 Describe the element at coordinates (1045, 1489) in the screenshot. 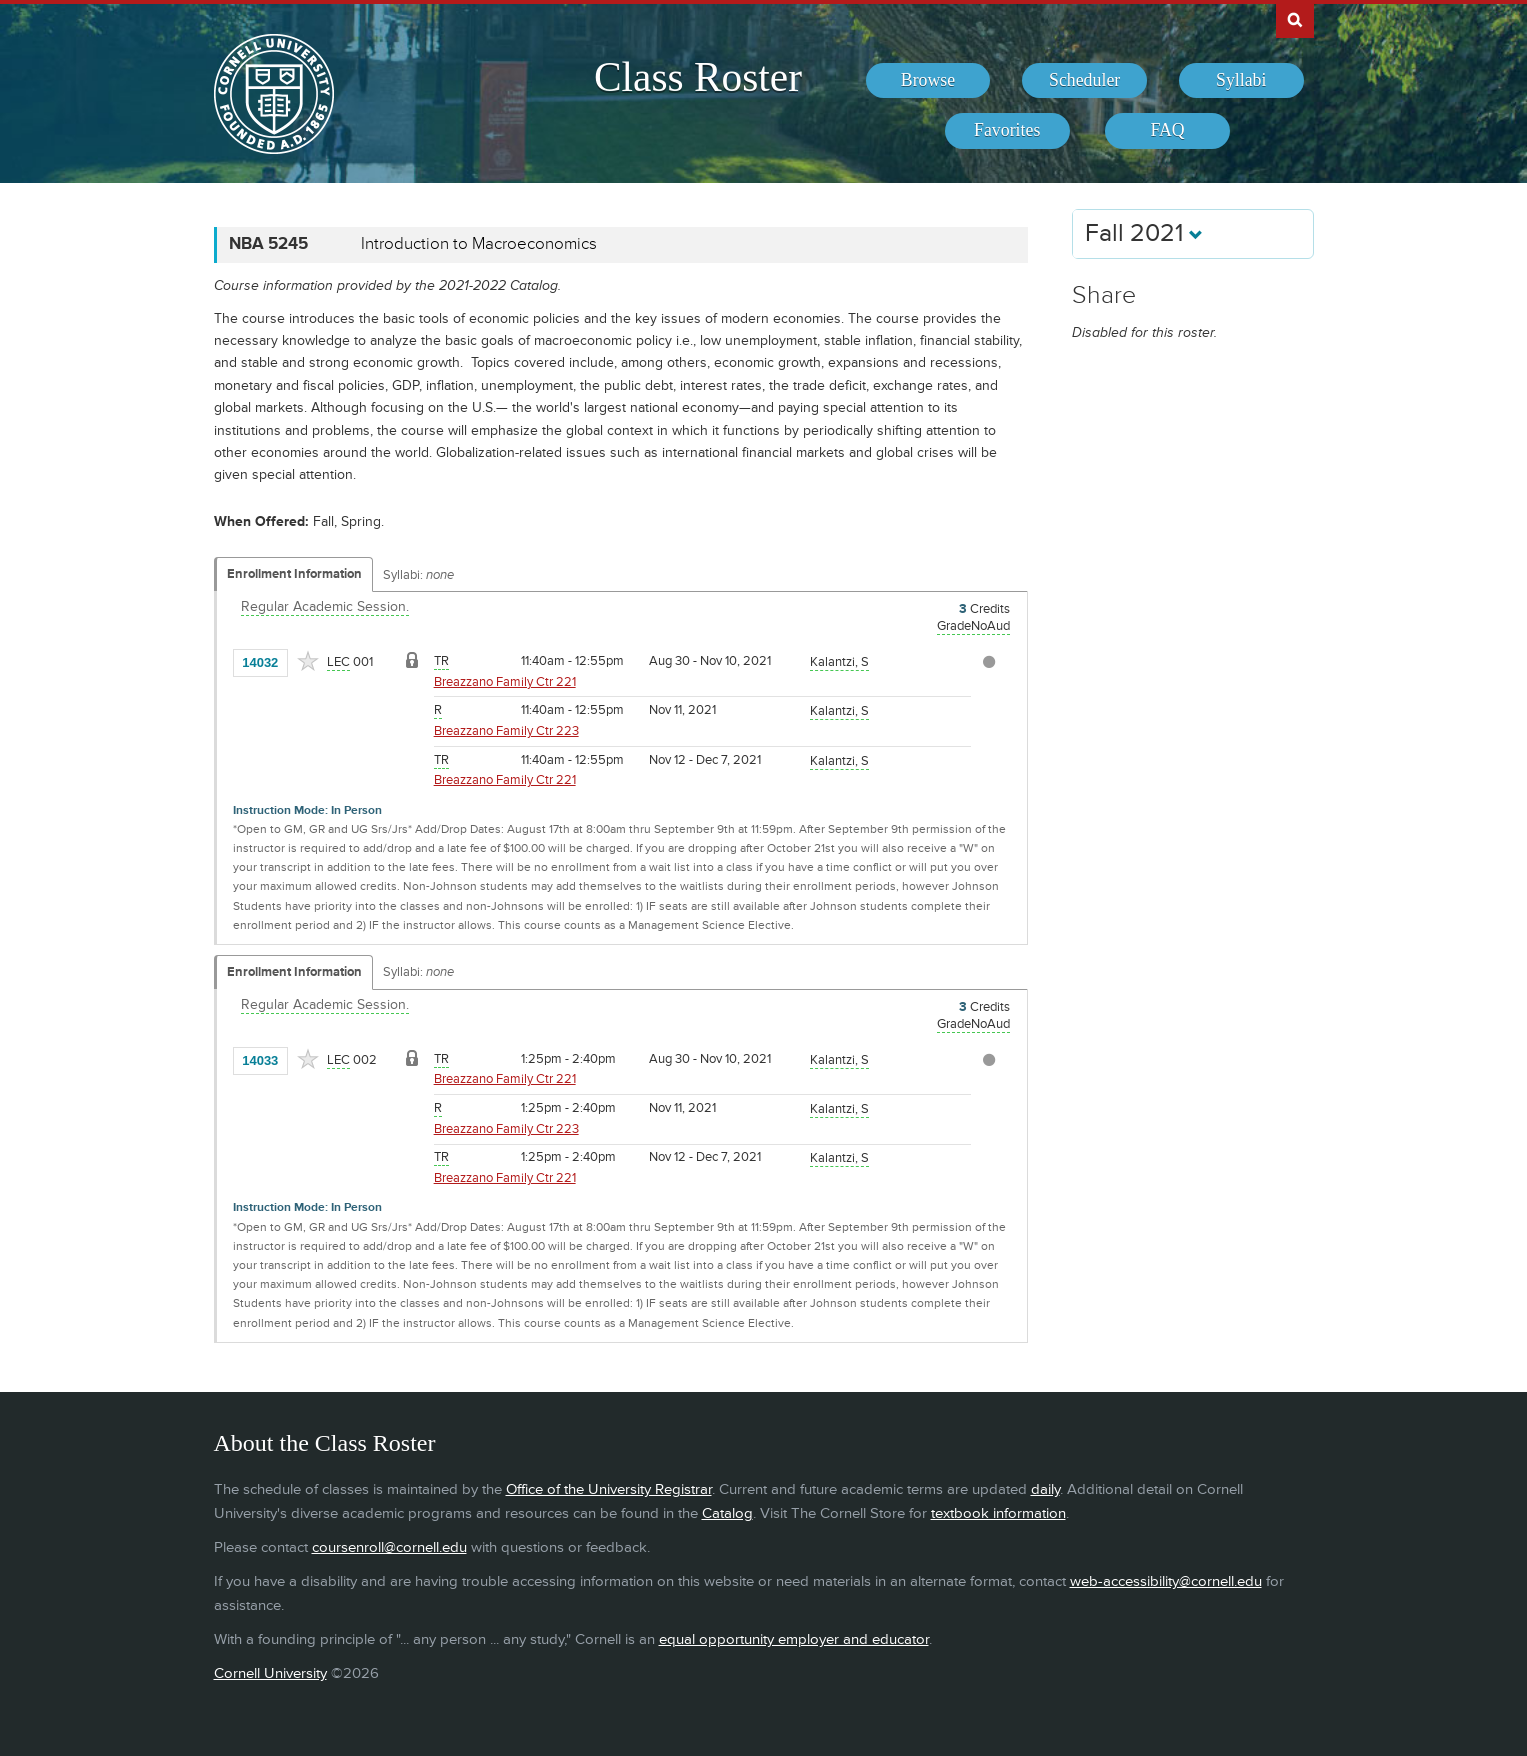

I see `daily` at that location.